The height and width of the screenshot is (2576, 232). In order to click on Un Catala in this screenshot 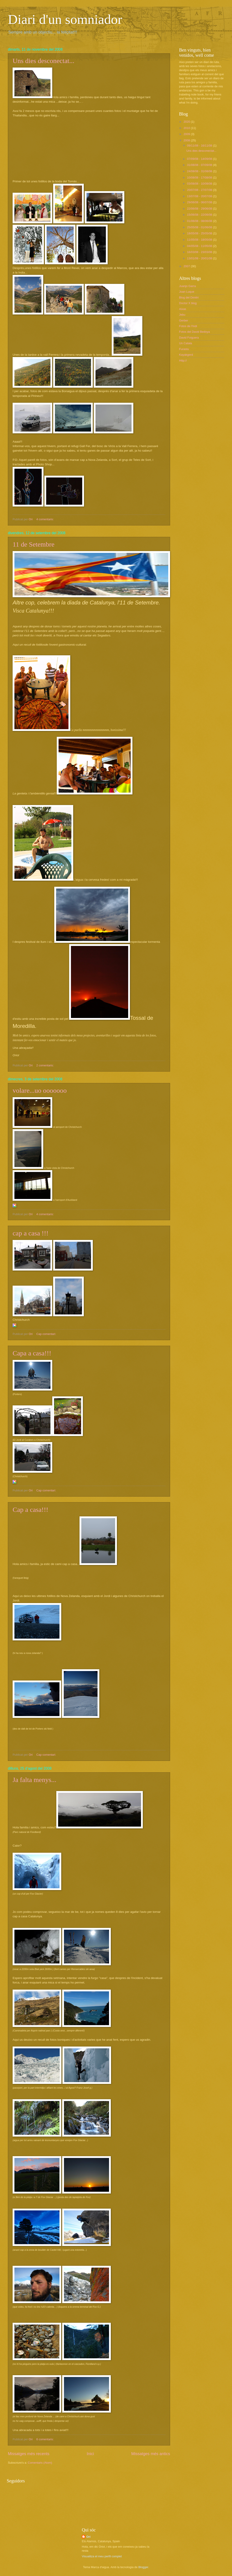, I will do `click(185, 343)`.